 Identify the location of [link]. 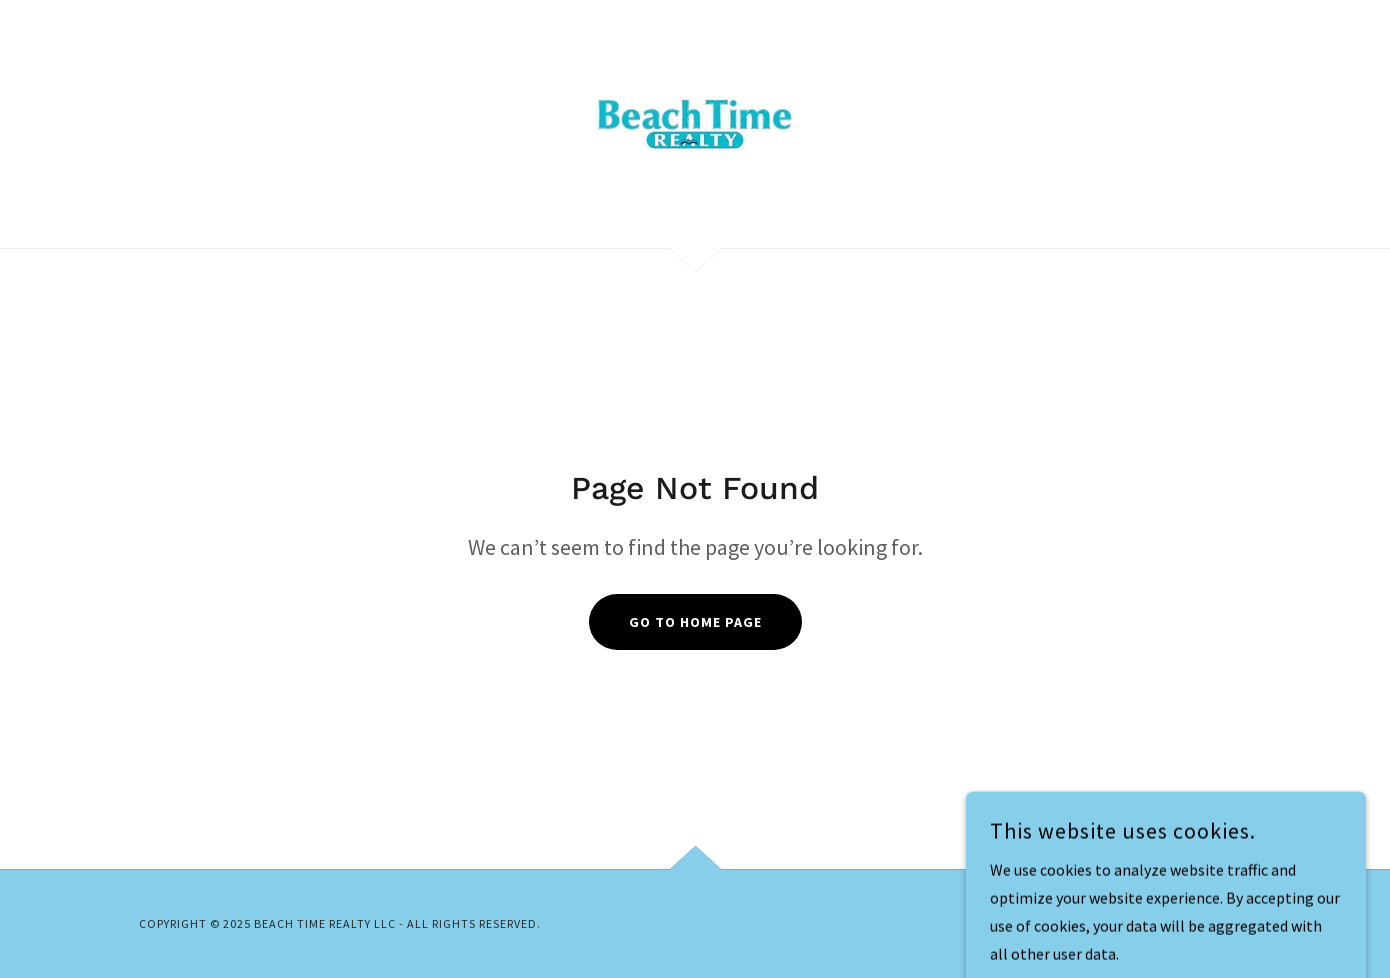
(695, 122).